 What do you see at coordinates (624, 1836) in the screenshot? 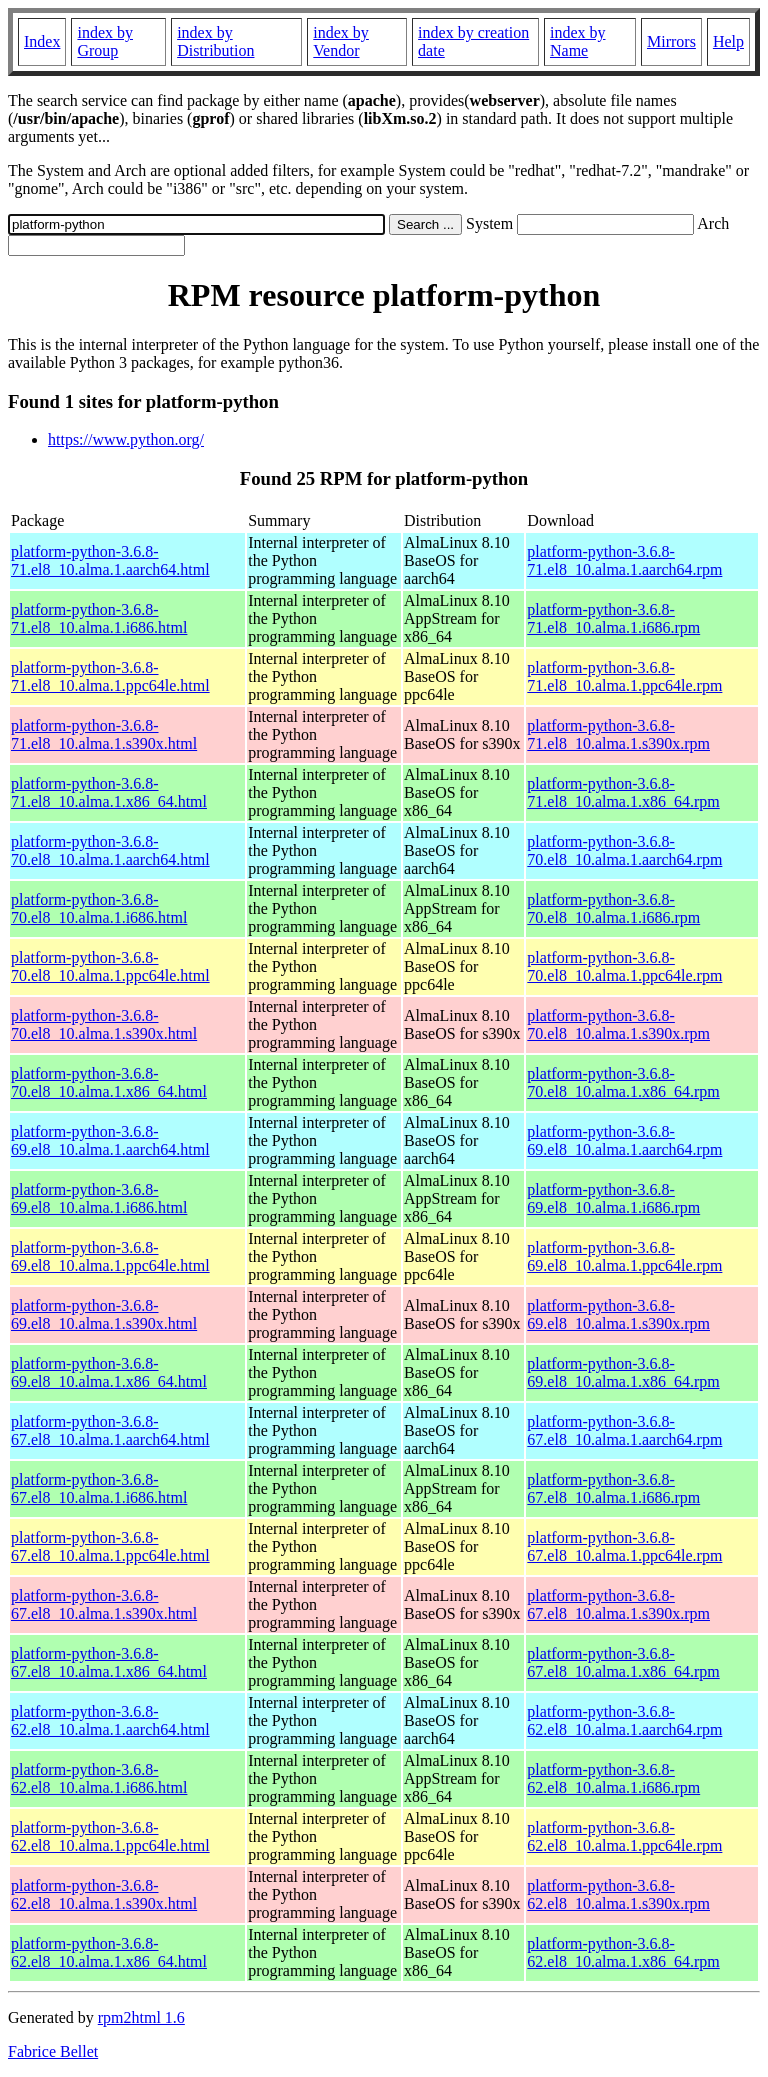
I see `platform-python-3.6.8-62.el8_10.alma.1.ppc64le.rpm` at bounding box center [624, 1836].